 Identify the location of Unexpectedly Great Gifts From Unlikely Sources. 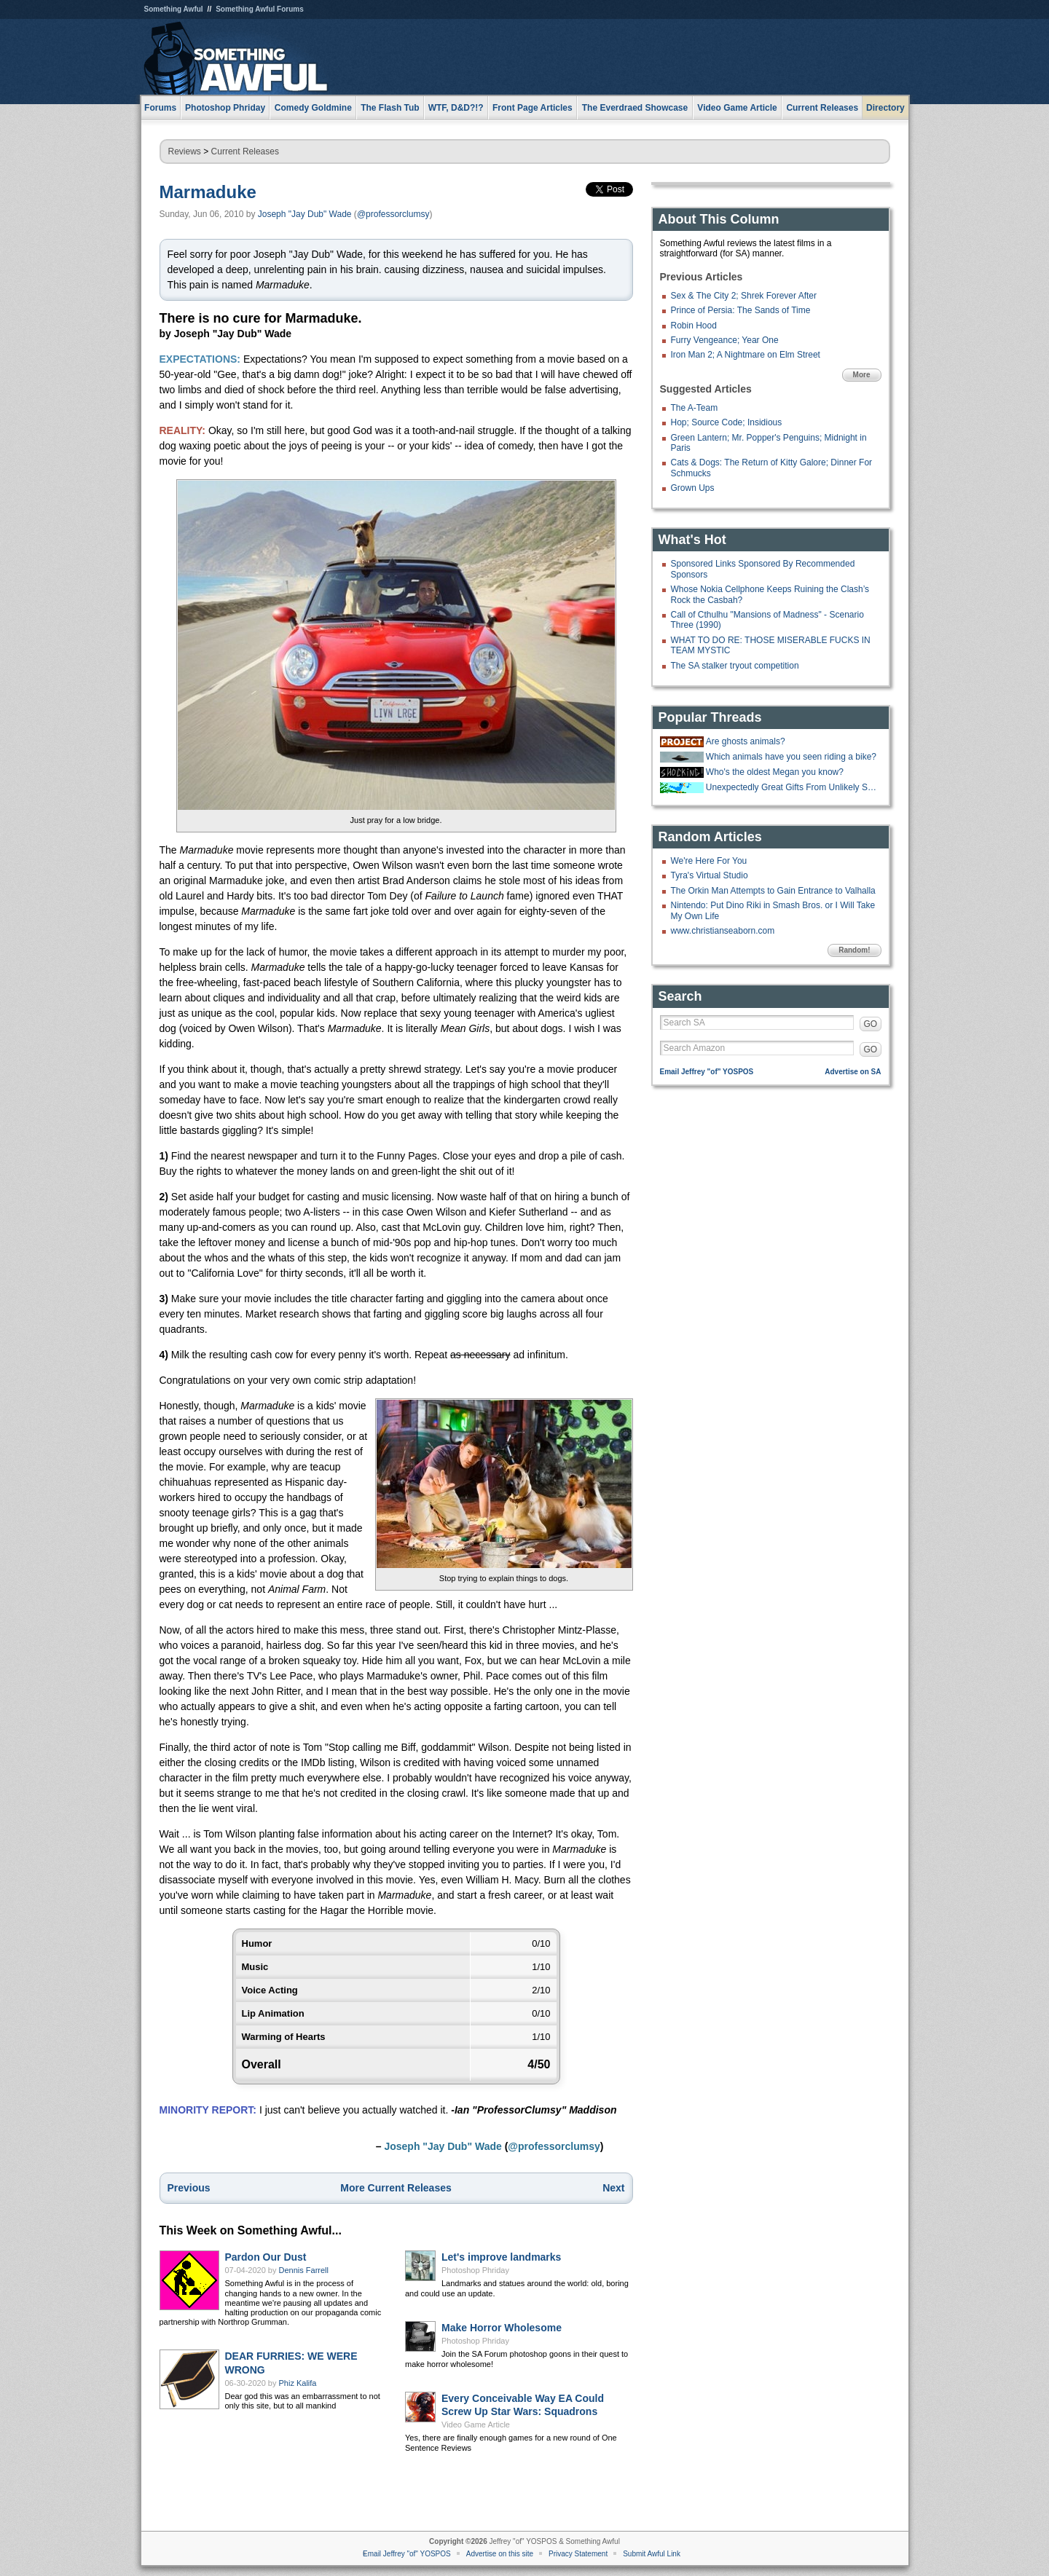
(792, 787).